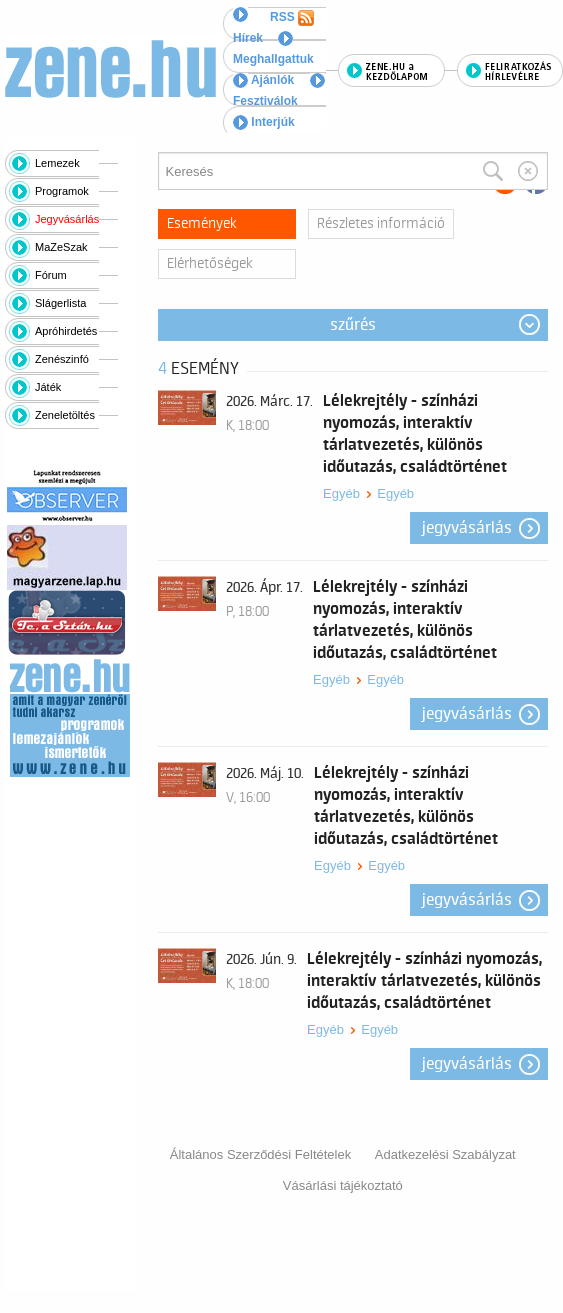  What do you see at coordinates (62, 191) in the screenshot?
I see `Programok` at bounding box center [62, 191].